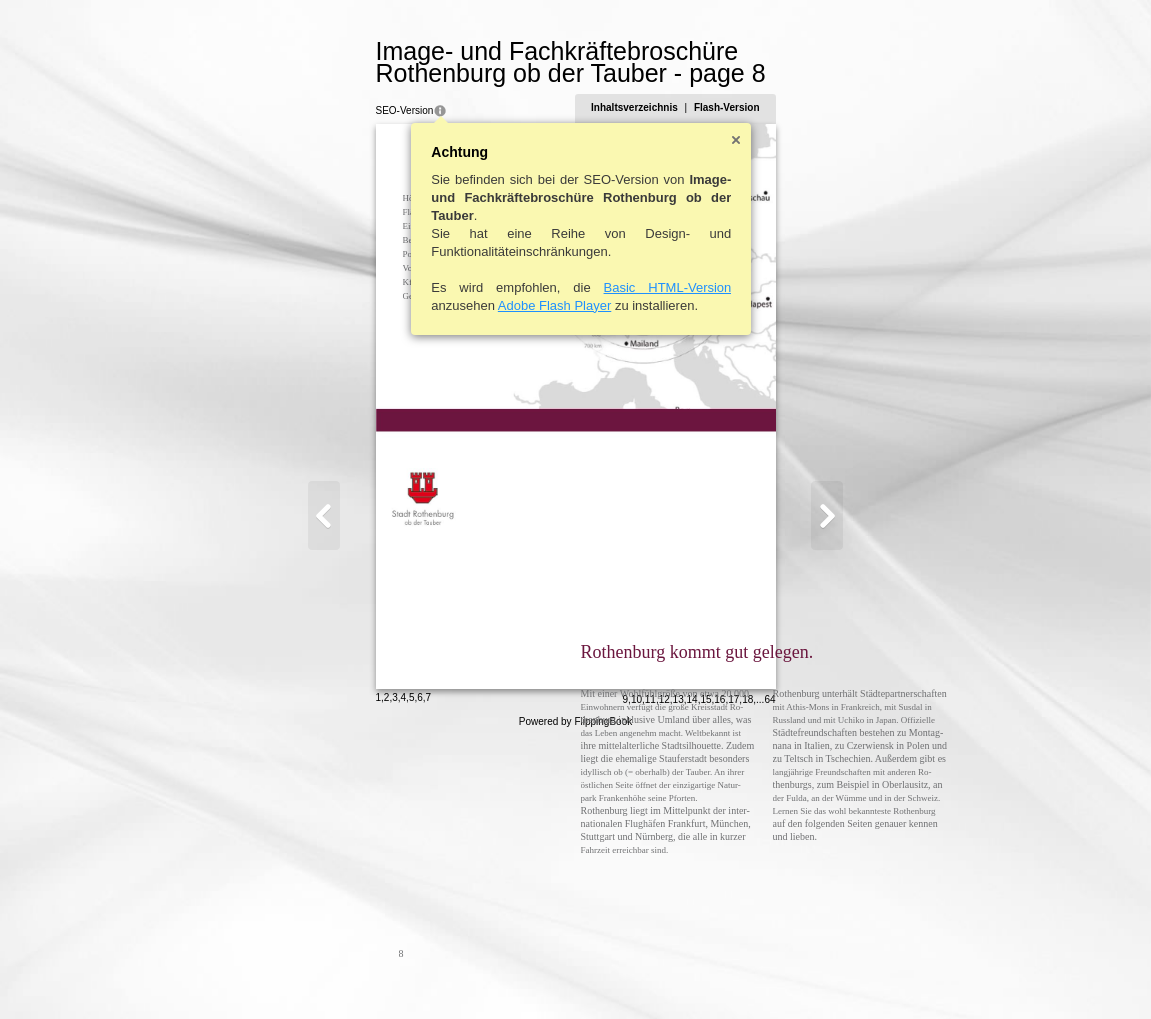 Image resolution: width=1151 pixels, height=1019 pixels. Describe the element at coordinates (845, 975) in the screenshot. I see `18` at that location.